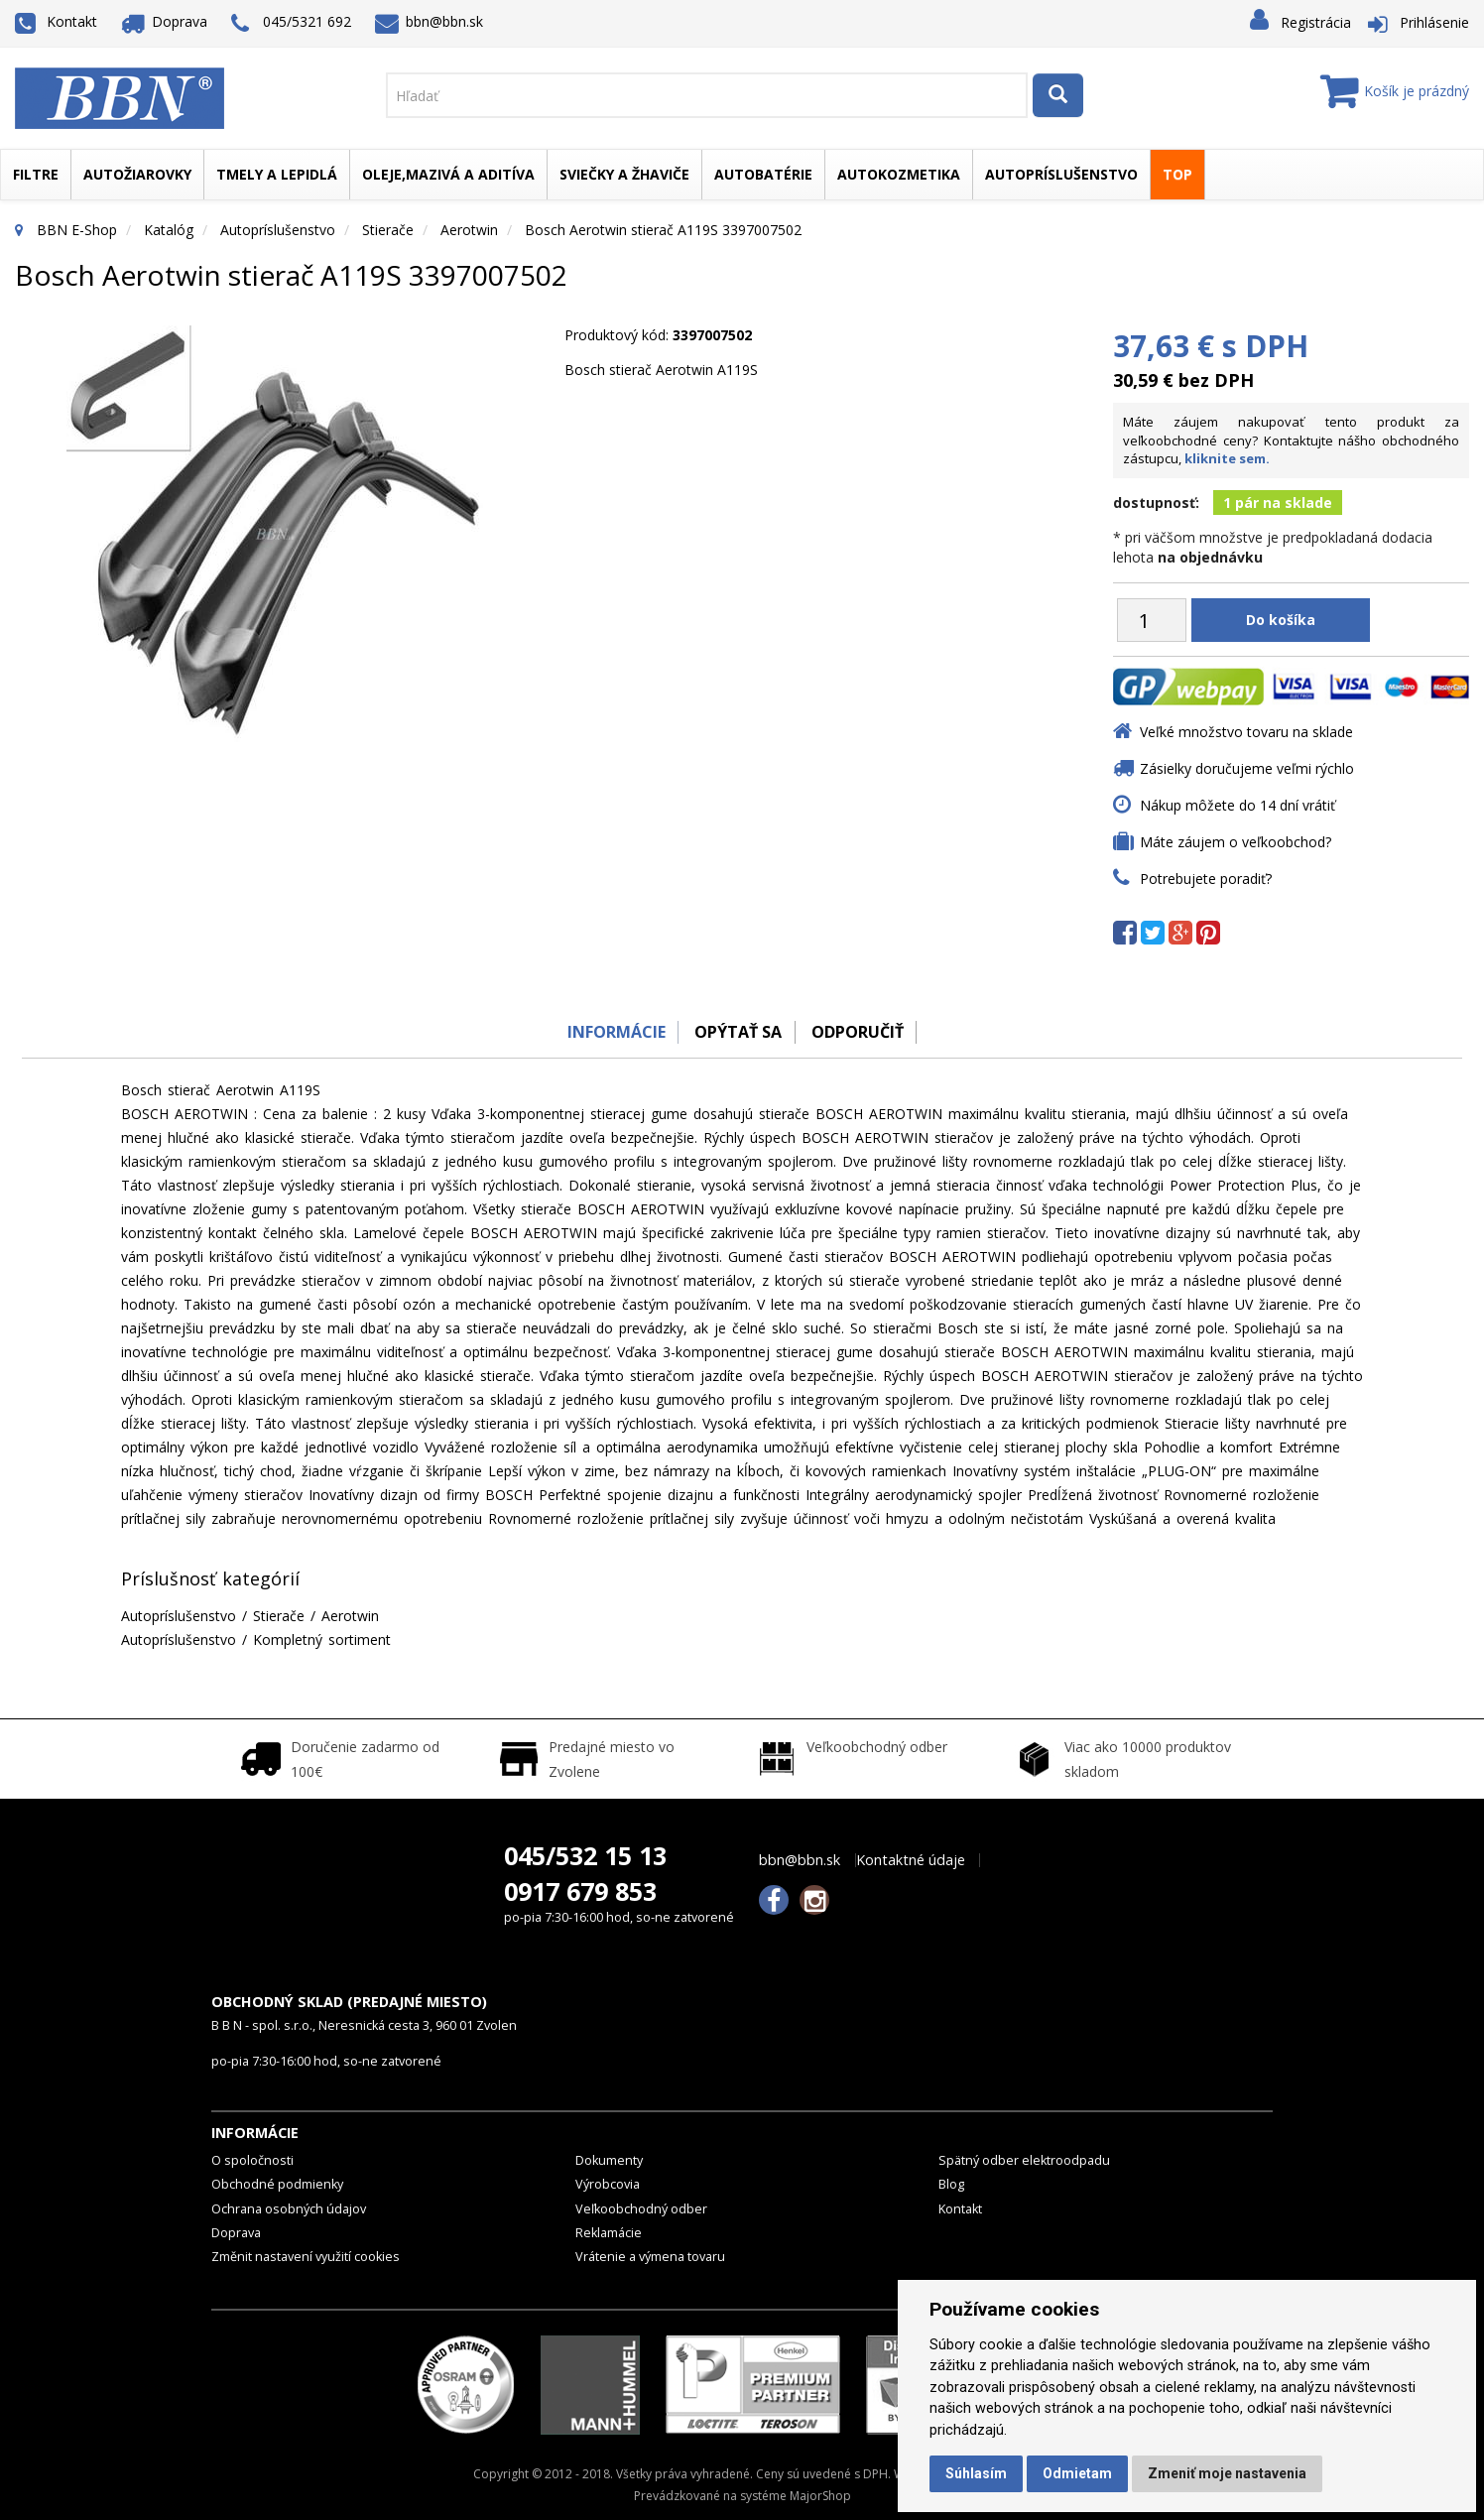 Image resolution: width=1484 pixels, height=2520 pixels. Describe the element at coordinates (56, 21) in the screenshot. I see `Kontakt` at that location.